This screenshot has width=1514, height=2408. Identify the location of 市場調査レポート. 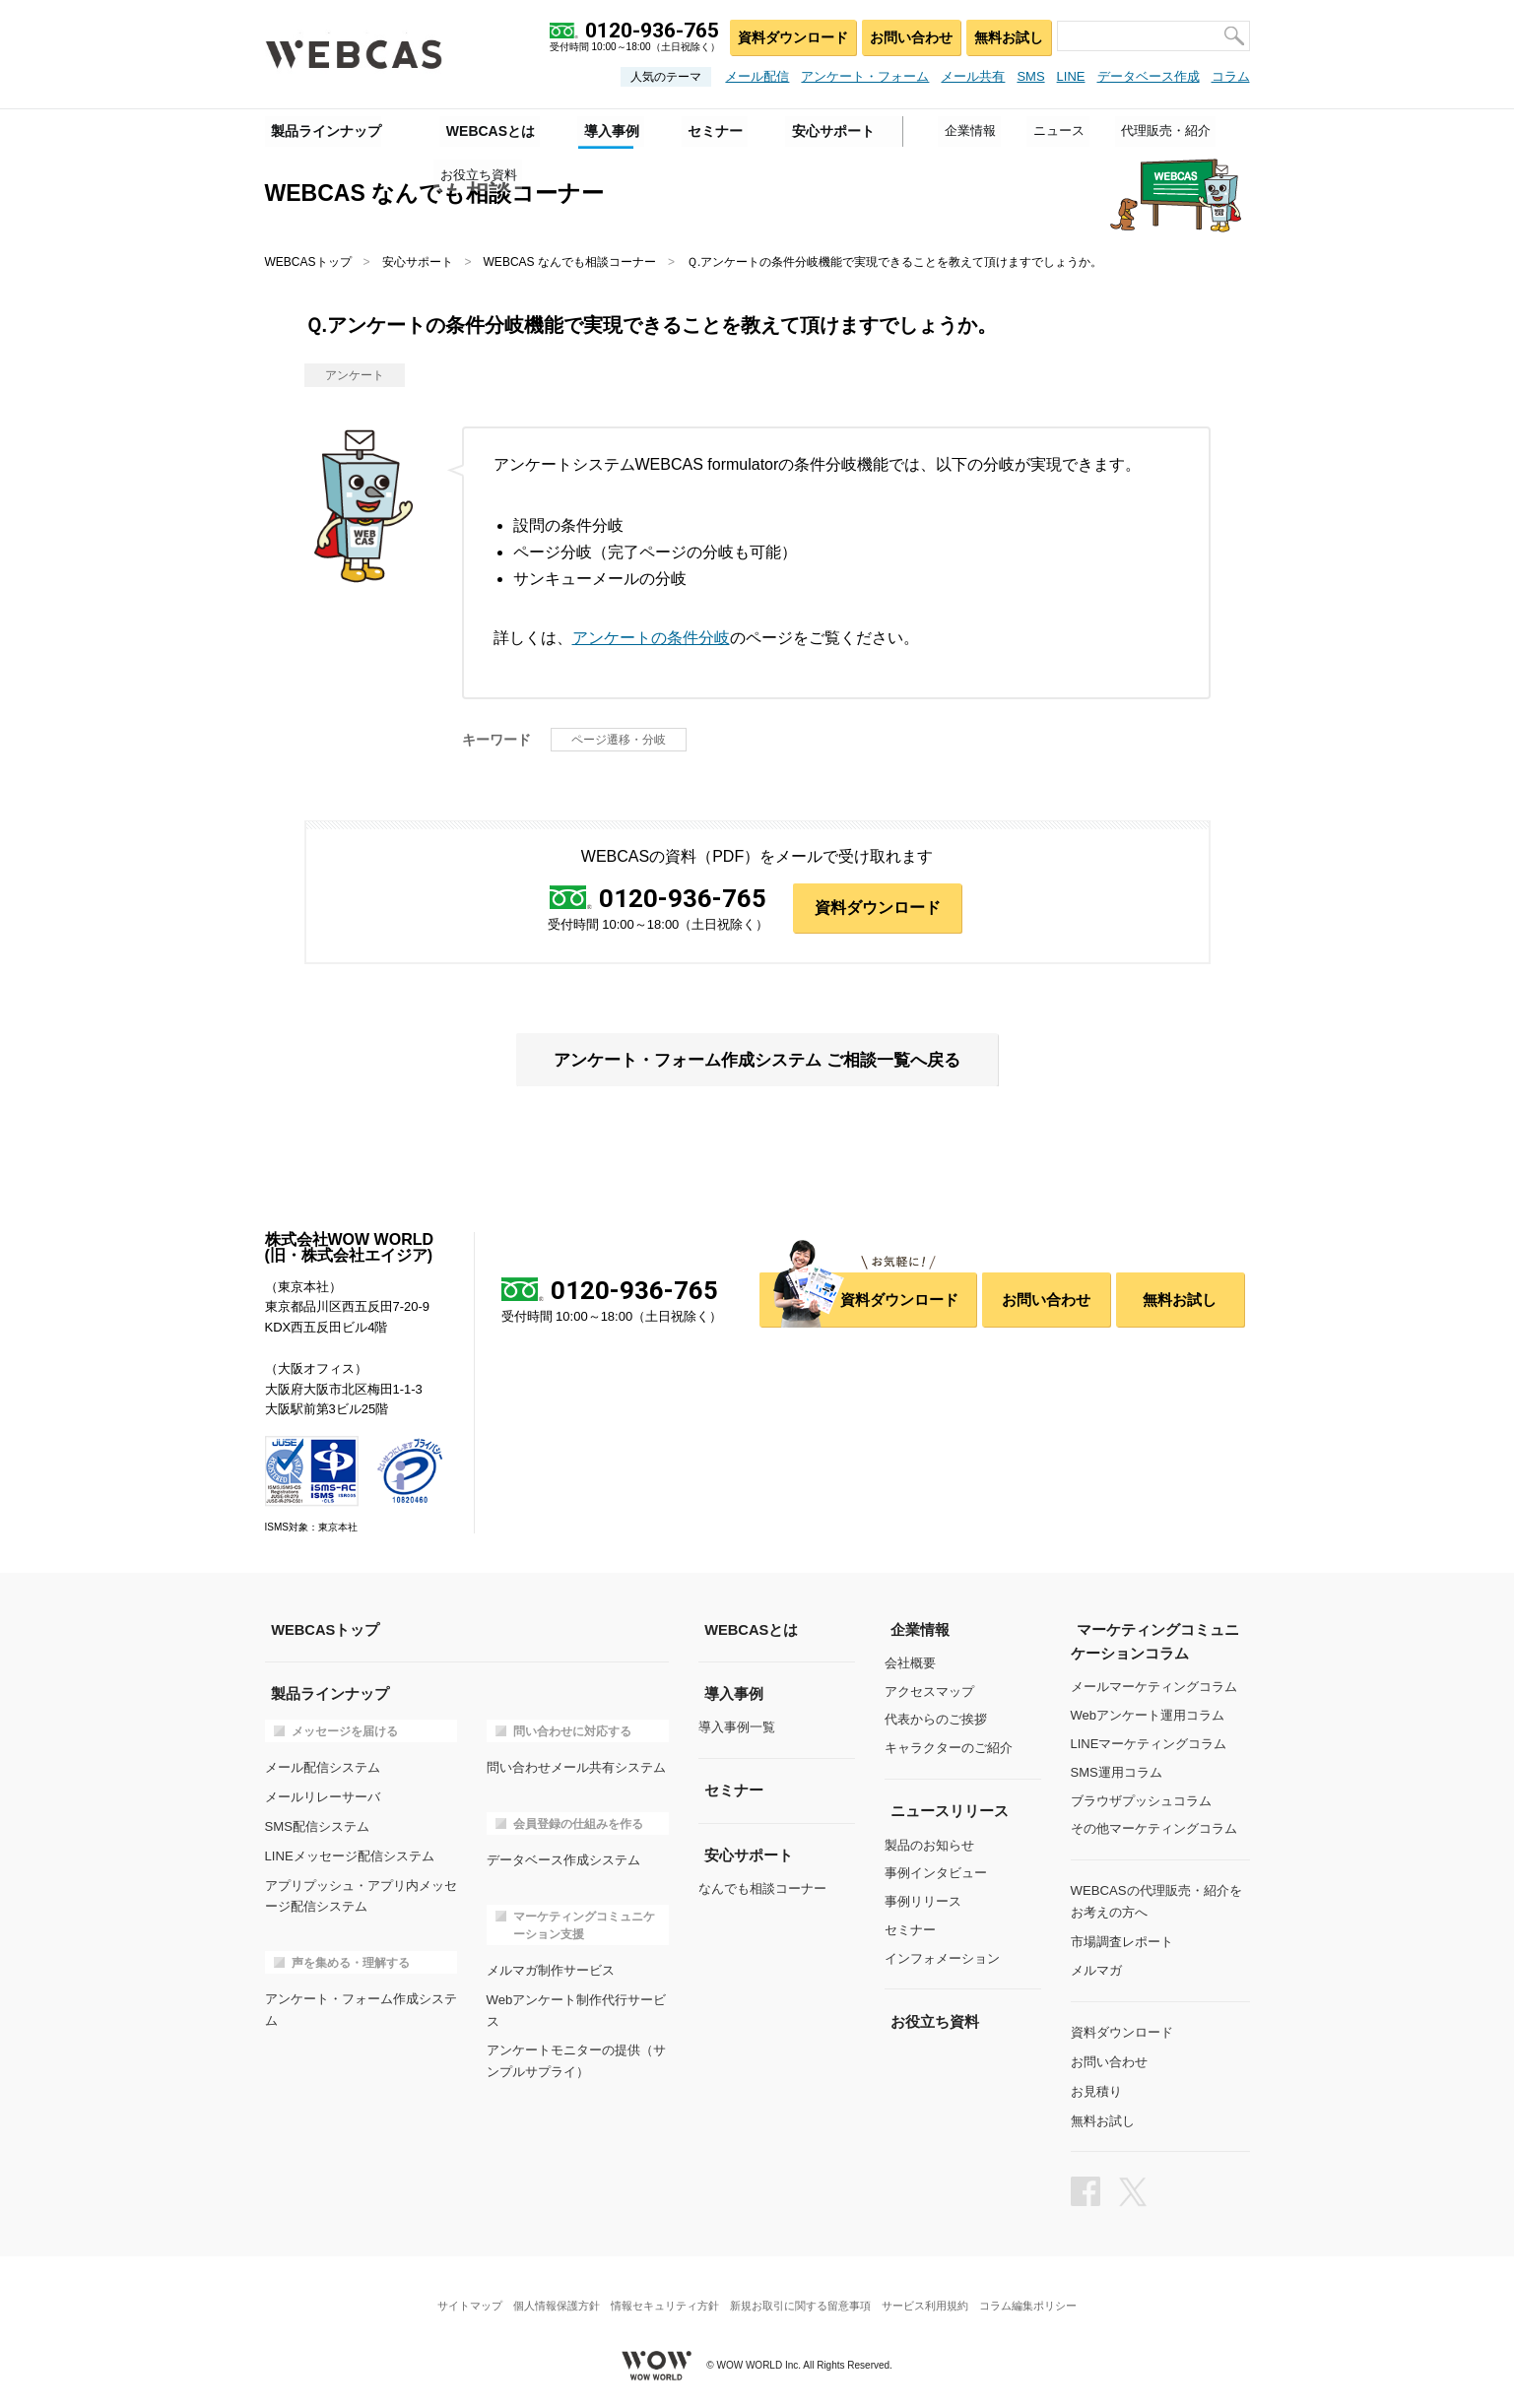
(1122, 1938).